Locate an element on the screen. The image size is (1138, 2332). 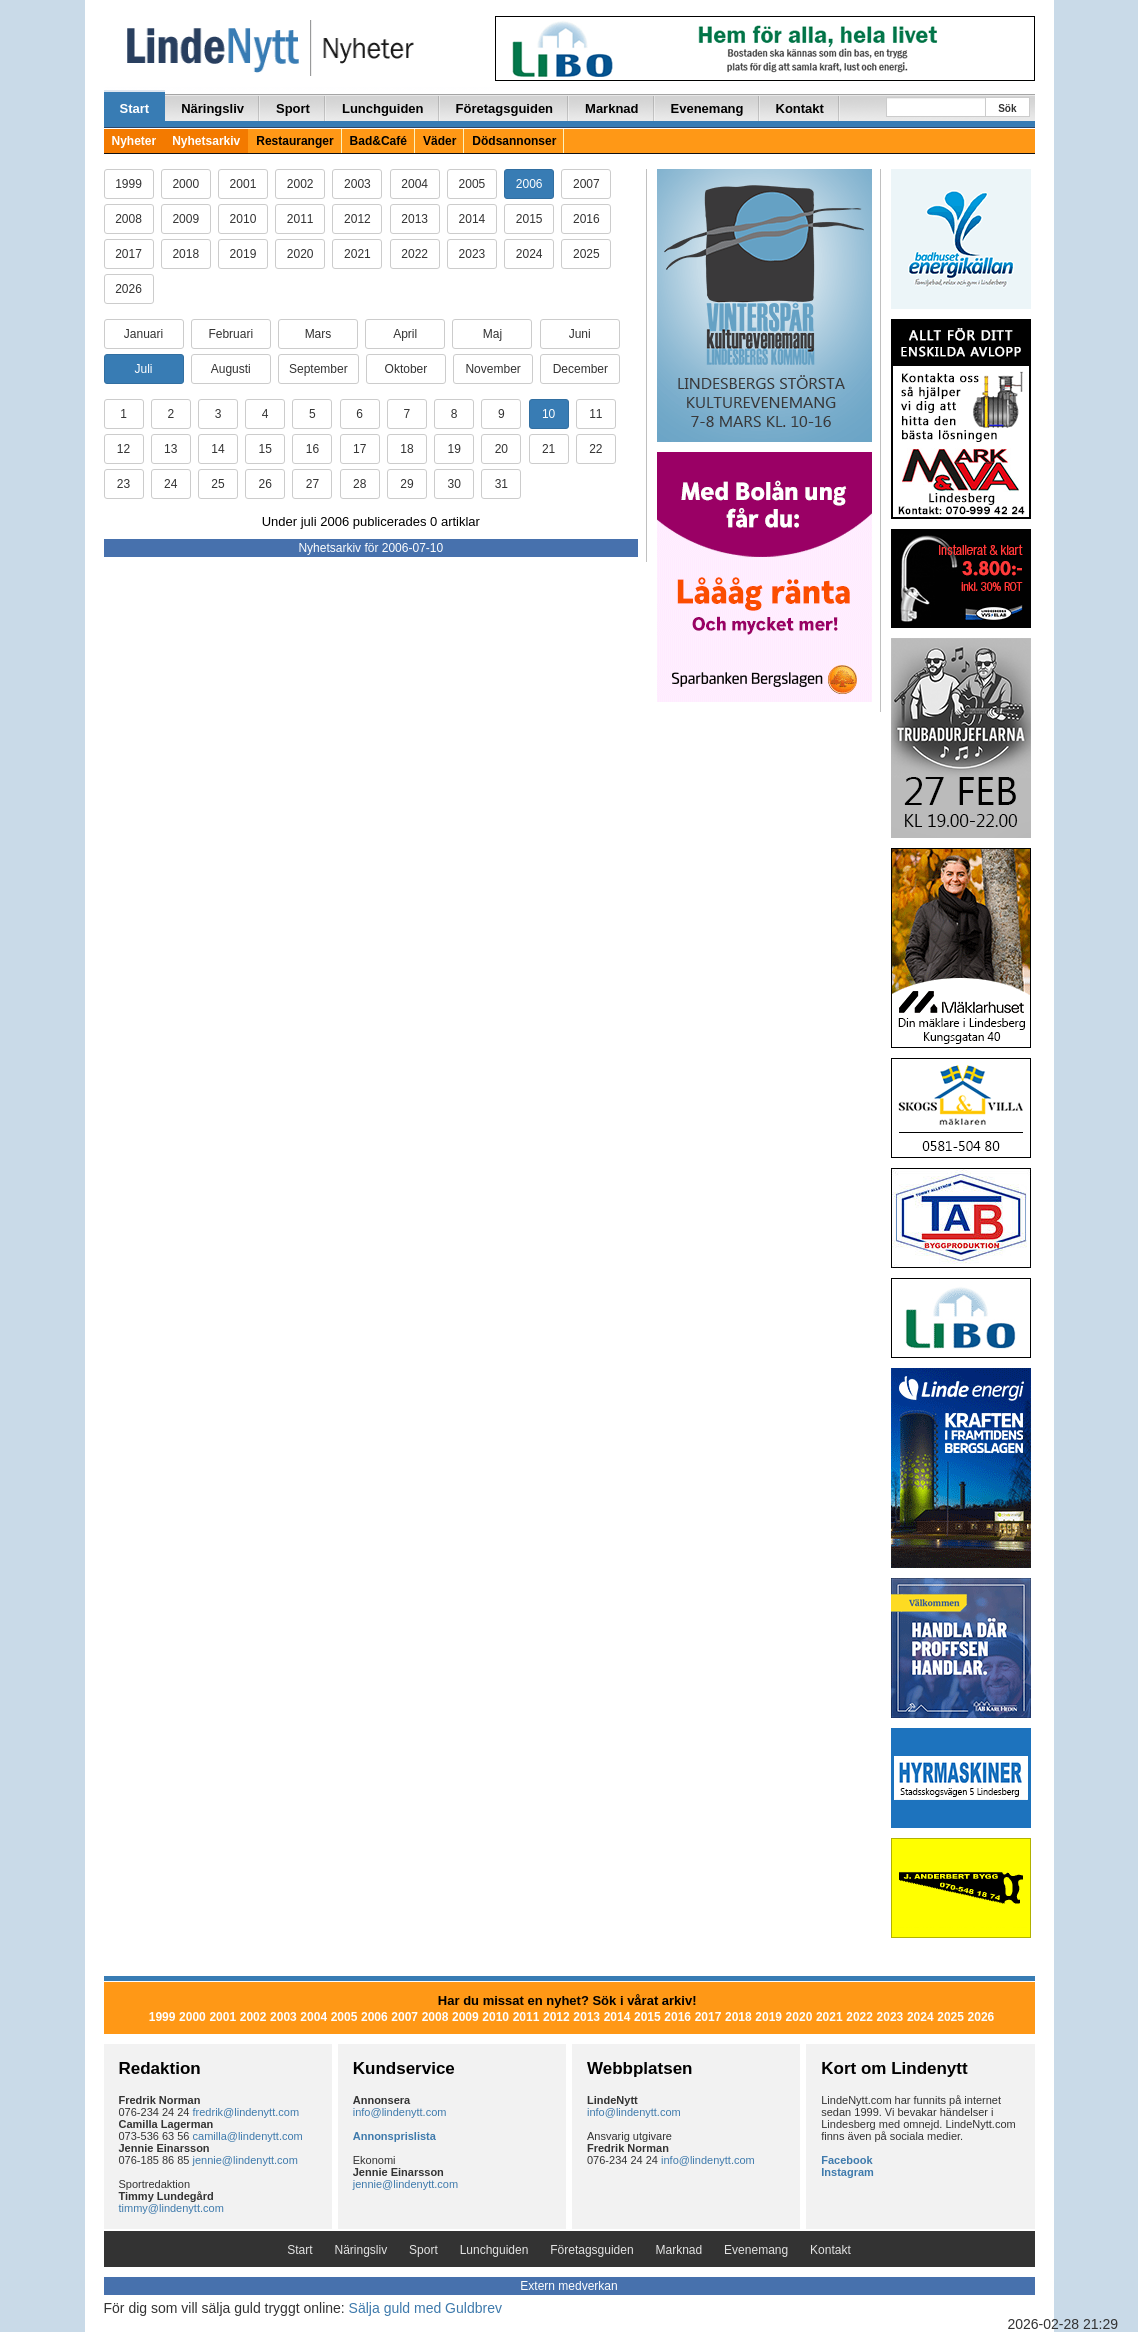
2022 is located at coordinates (414, 254).